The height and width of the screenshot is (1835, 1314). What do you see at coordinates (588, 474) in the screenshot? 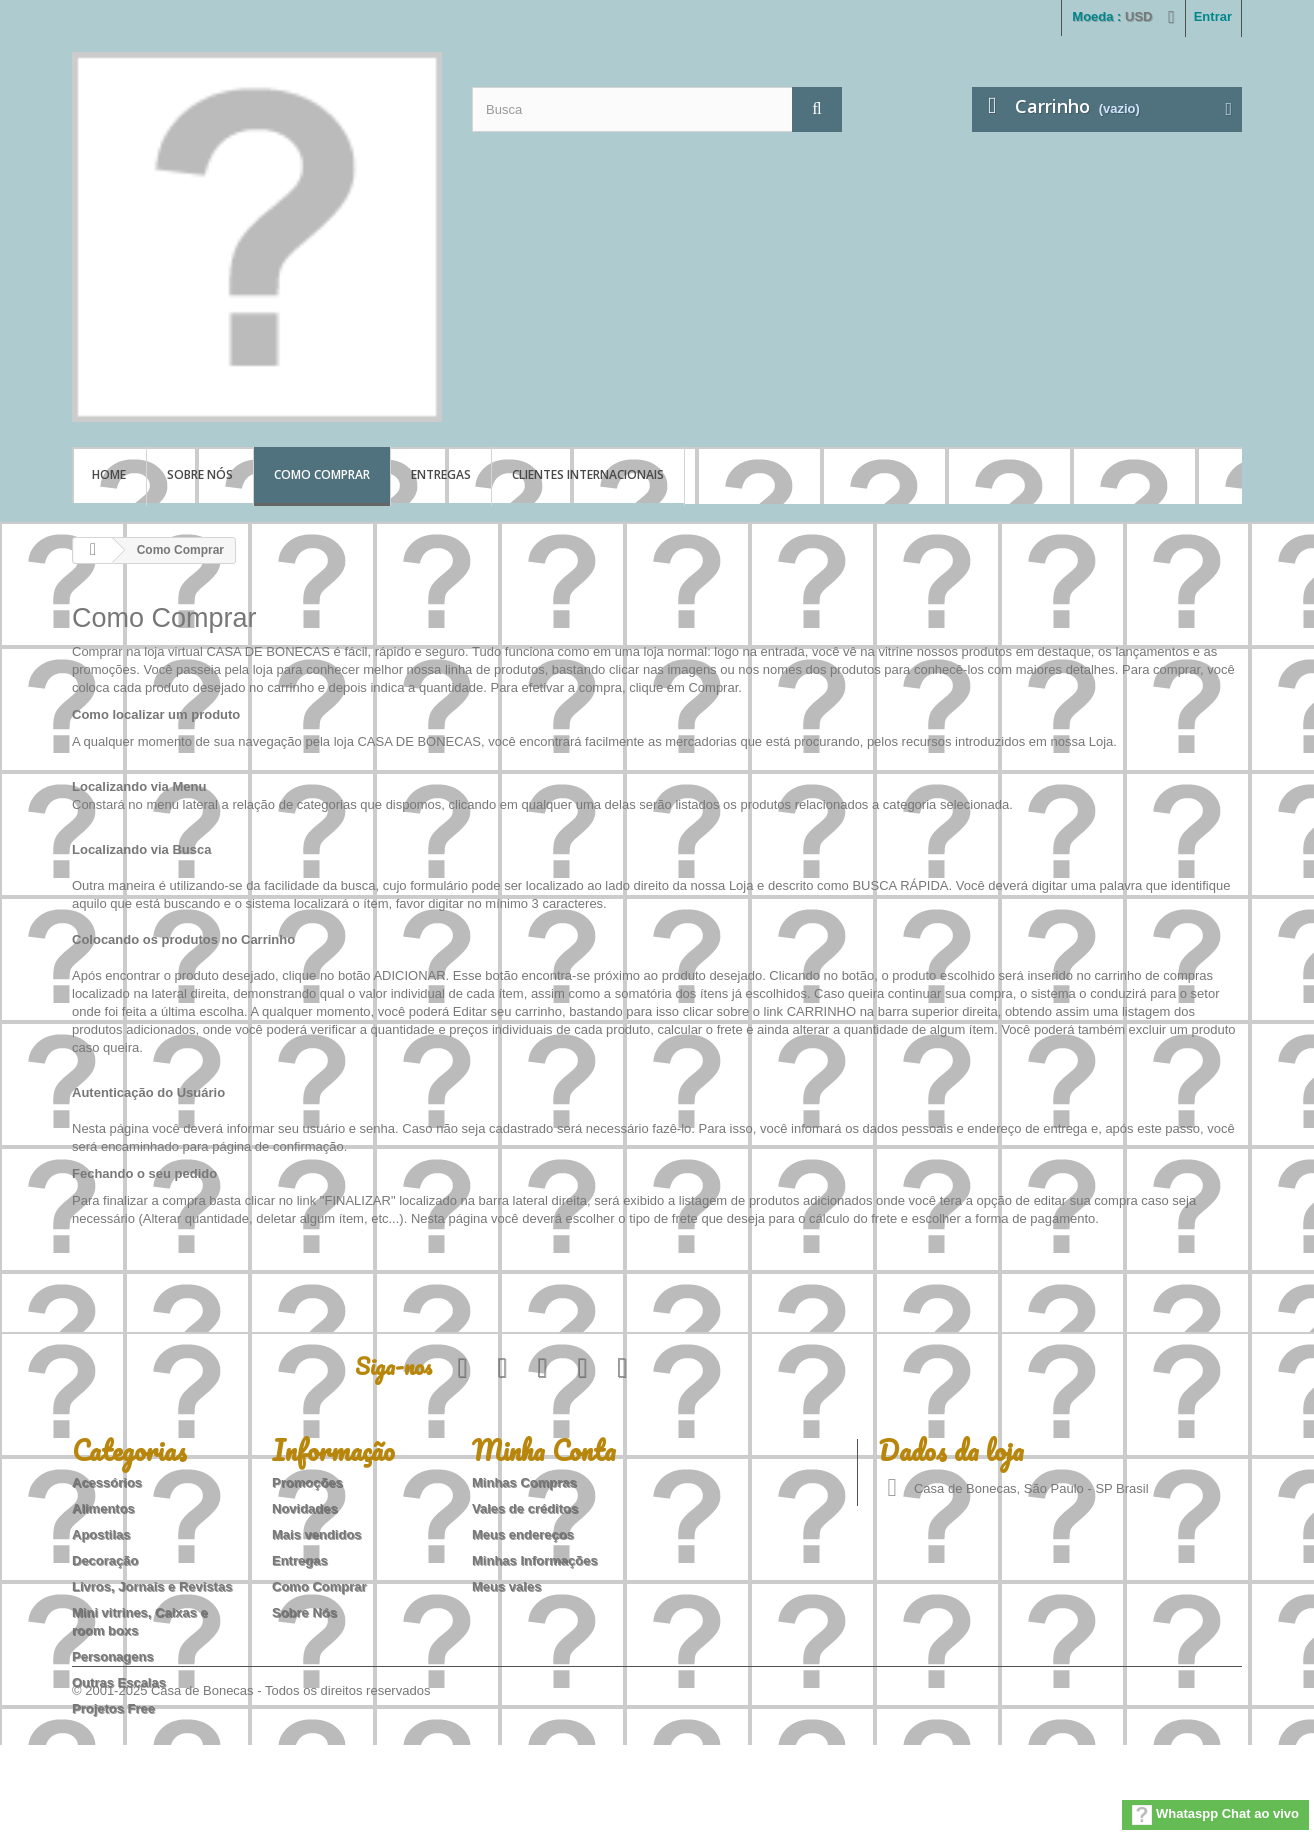
I see `Clientes Internacionais` at bounding box center [588, 474].